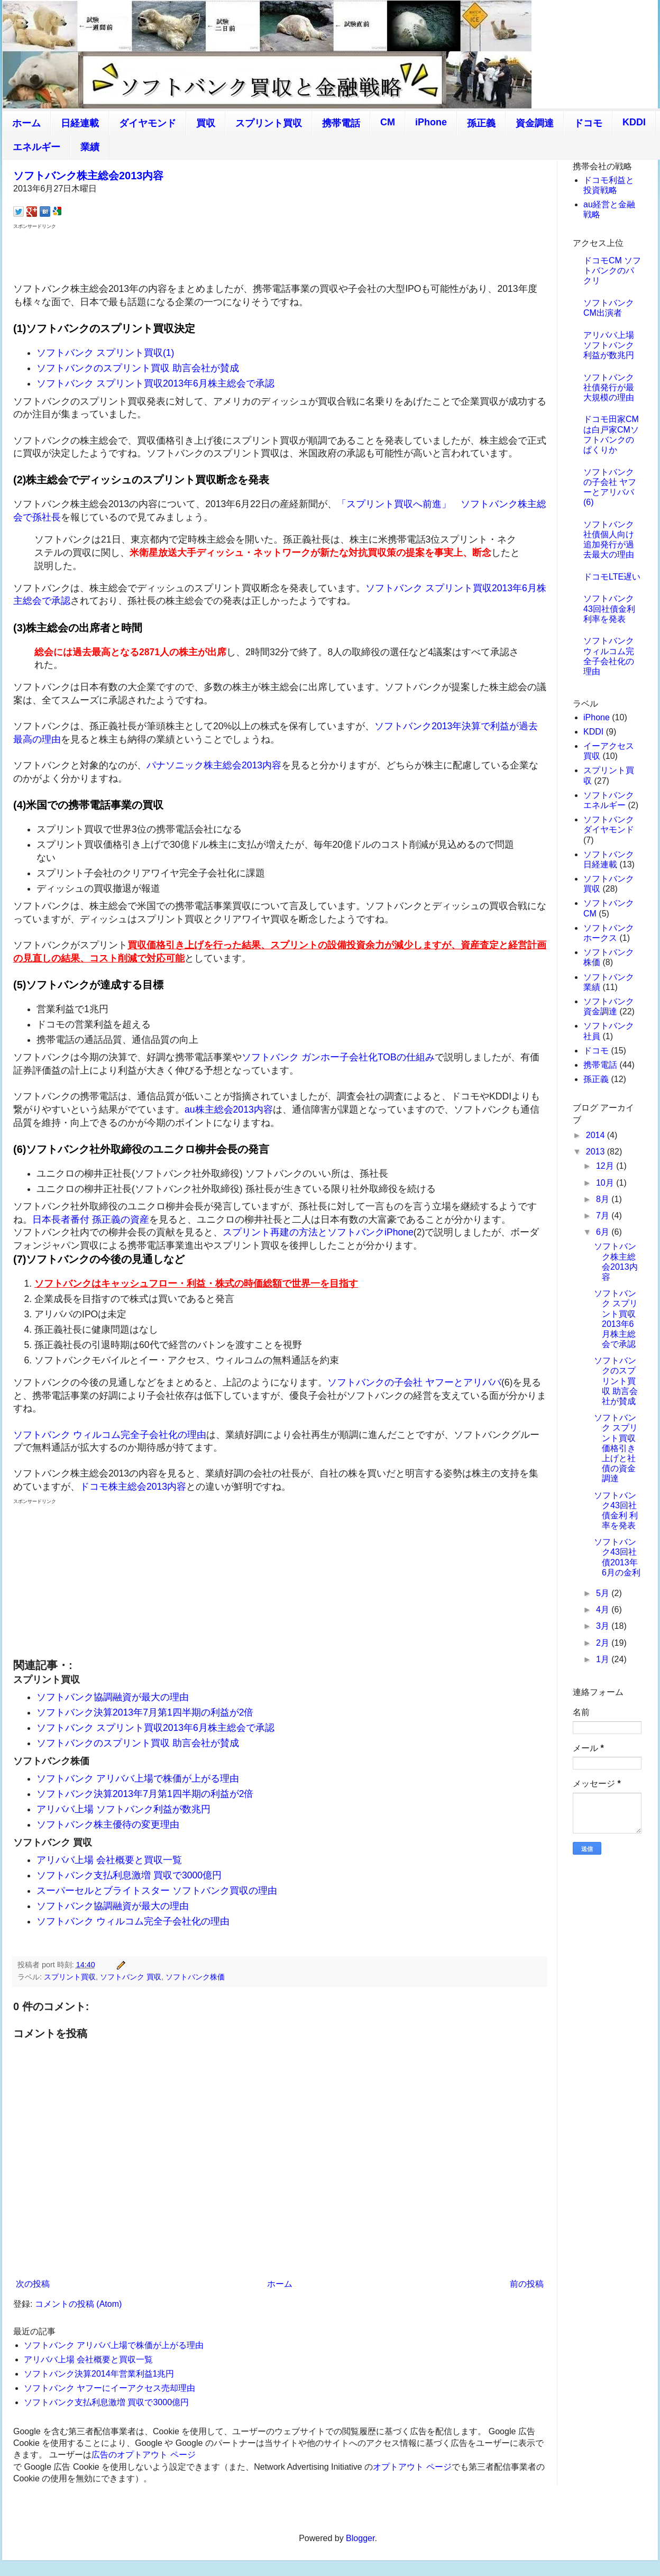  What do you see at coordinates (481, 123) in the screenshot?
I see `孫正義` at bounding box center [481, 123].